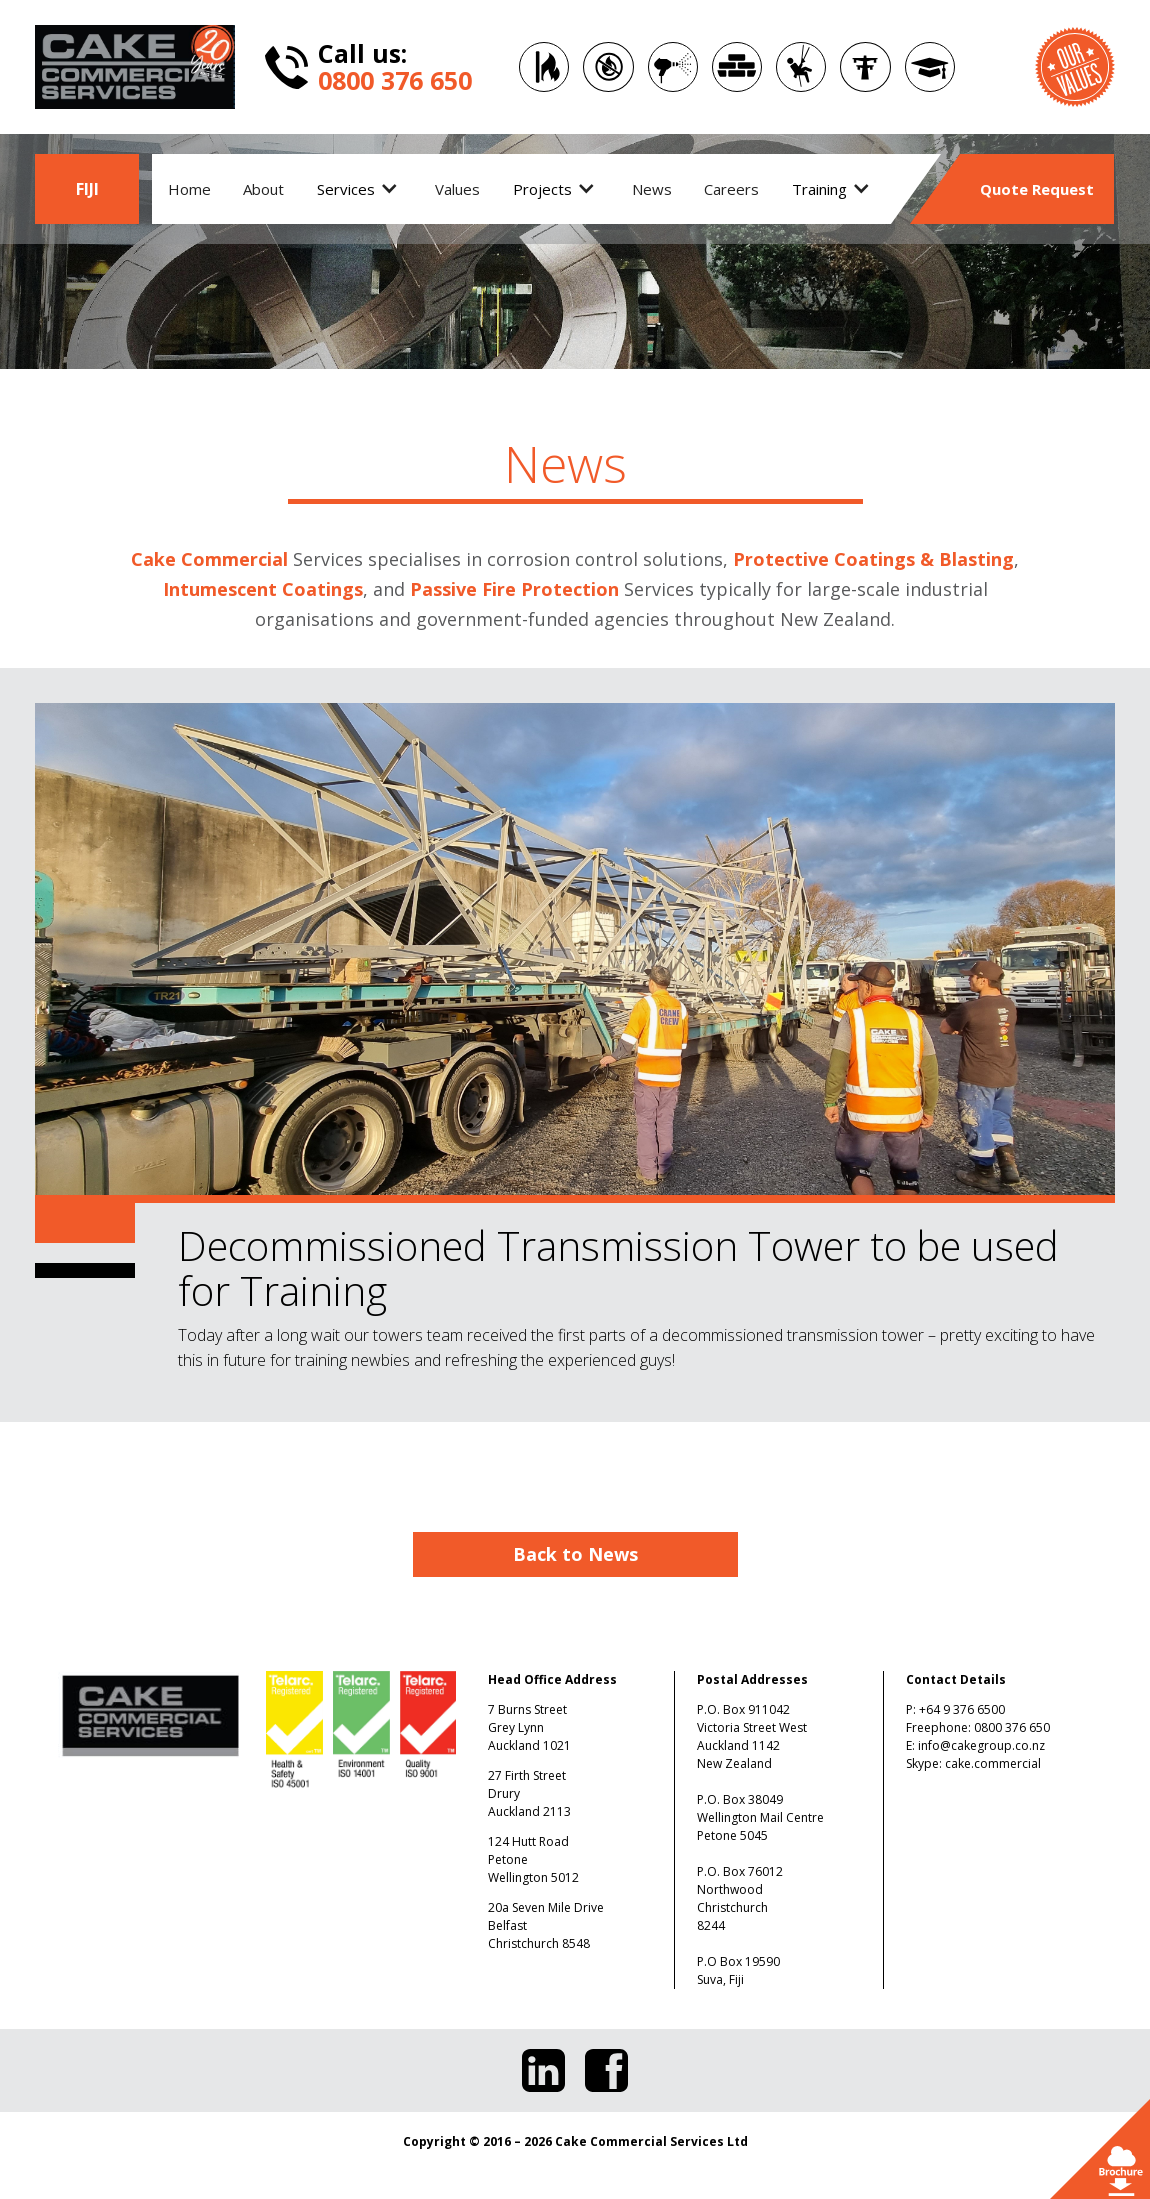 The height and width of the screenshot is (2199, 1150). What do you see at coordinates (873, 559) in the screenshot?
I see `Protective Coatings & Blasting` at bounding box center [873, 559].